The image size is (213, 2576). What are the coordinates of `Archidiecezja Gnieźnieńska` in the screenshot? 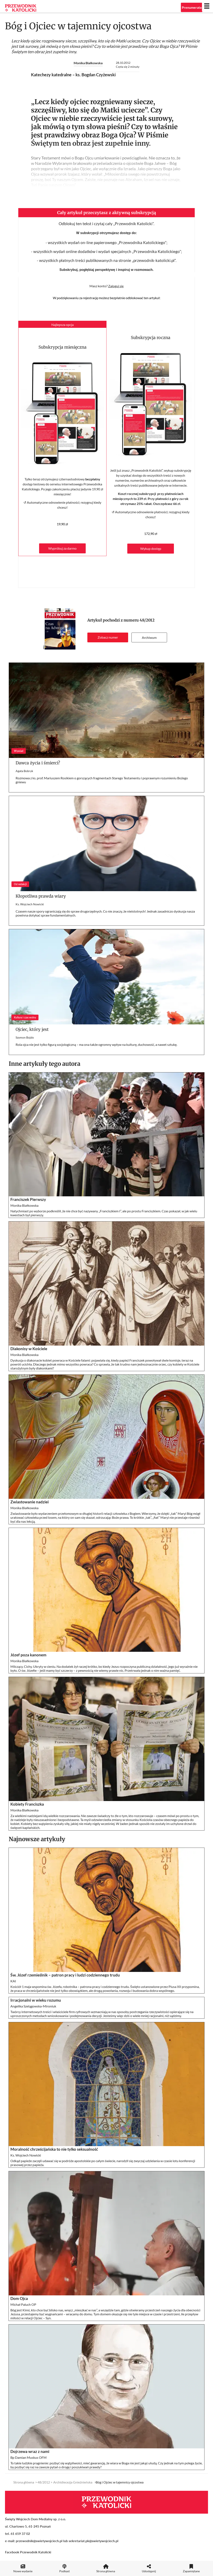 It's located at (72, 2482).